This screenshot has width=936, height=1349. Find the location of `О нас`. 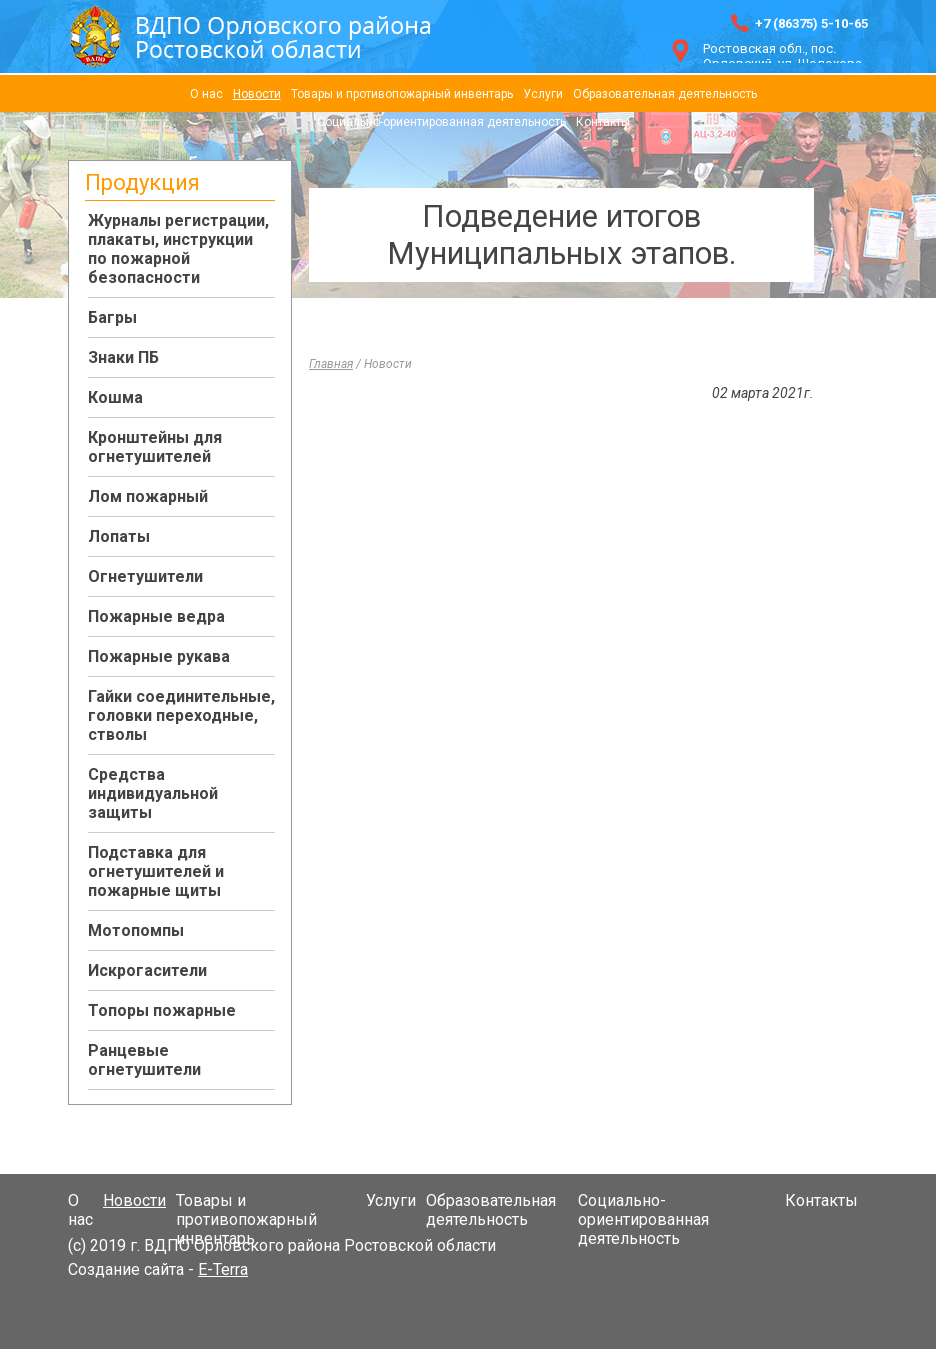

О нас is located at coordinates (206, 94).